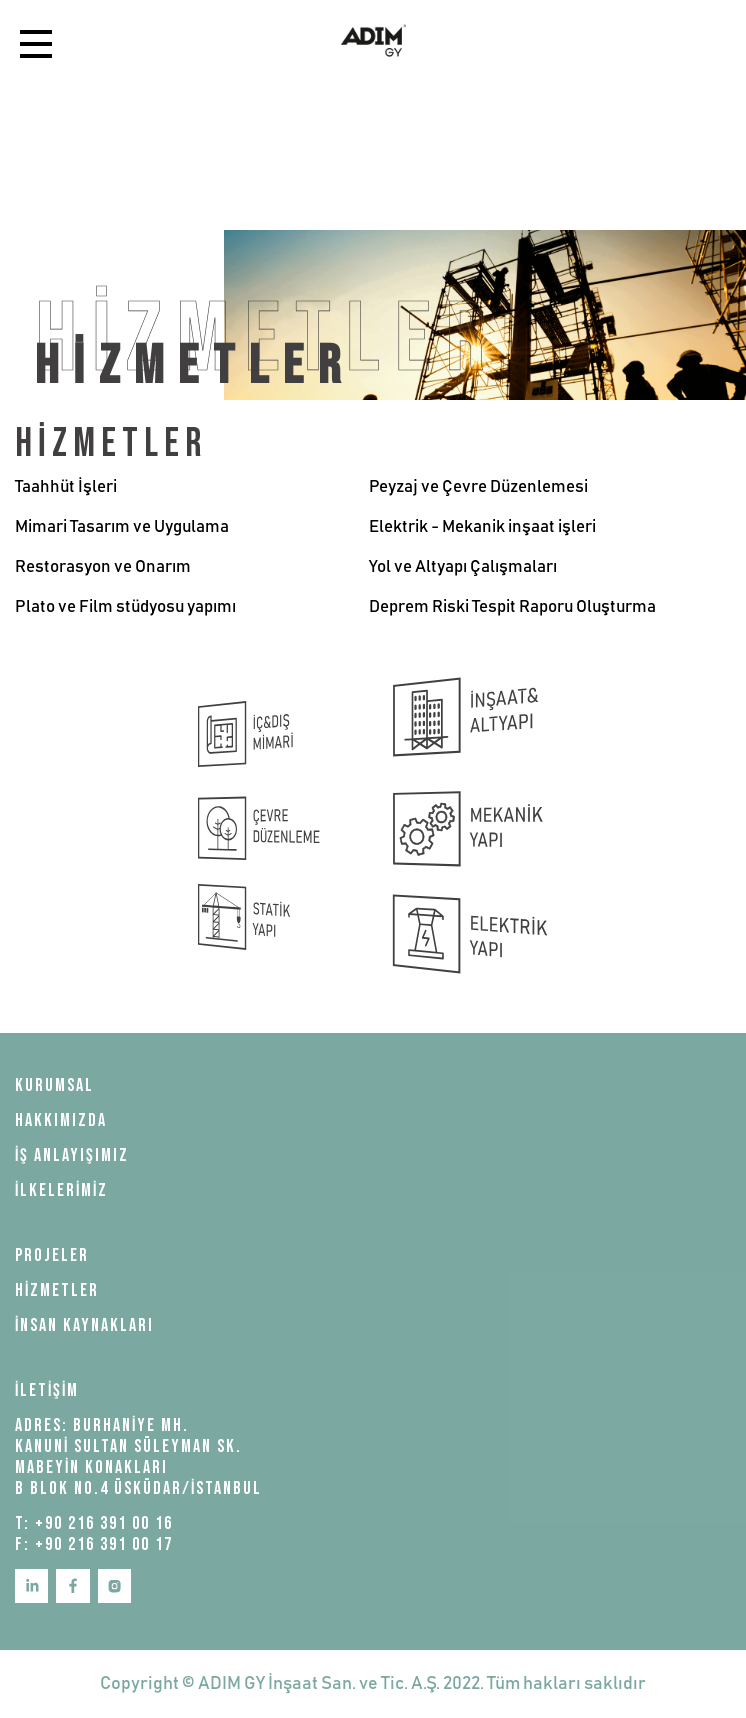  What do you see at coordinates (138, 1457) in the screenshot?
I see `ADRES: BURHANİYE MH. KANUNİ SULTAN SÜLEYMAN SK. MABEYİN KONAKLARI B BLOK NO.4 ÜSKÜDAR/İSTANBUL` at bounding box center [138, 1457].